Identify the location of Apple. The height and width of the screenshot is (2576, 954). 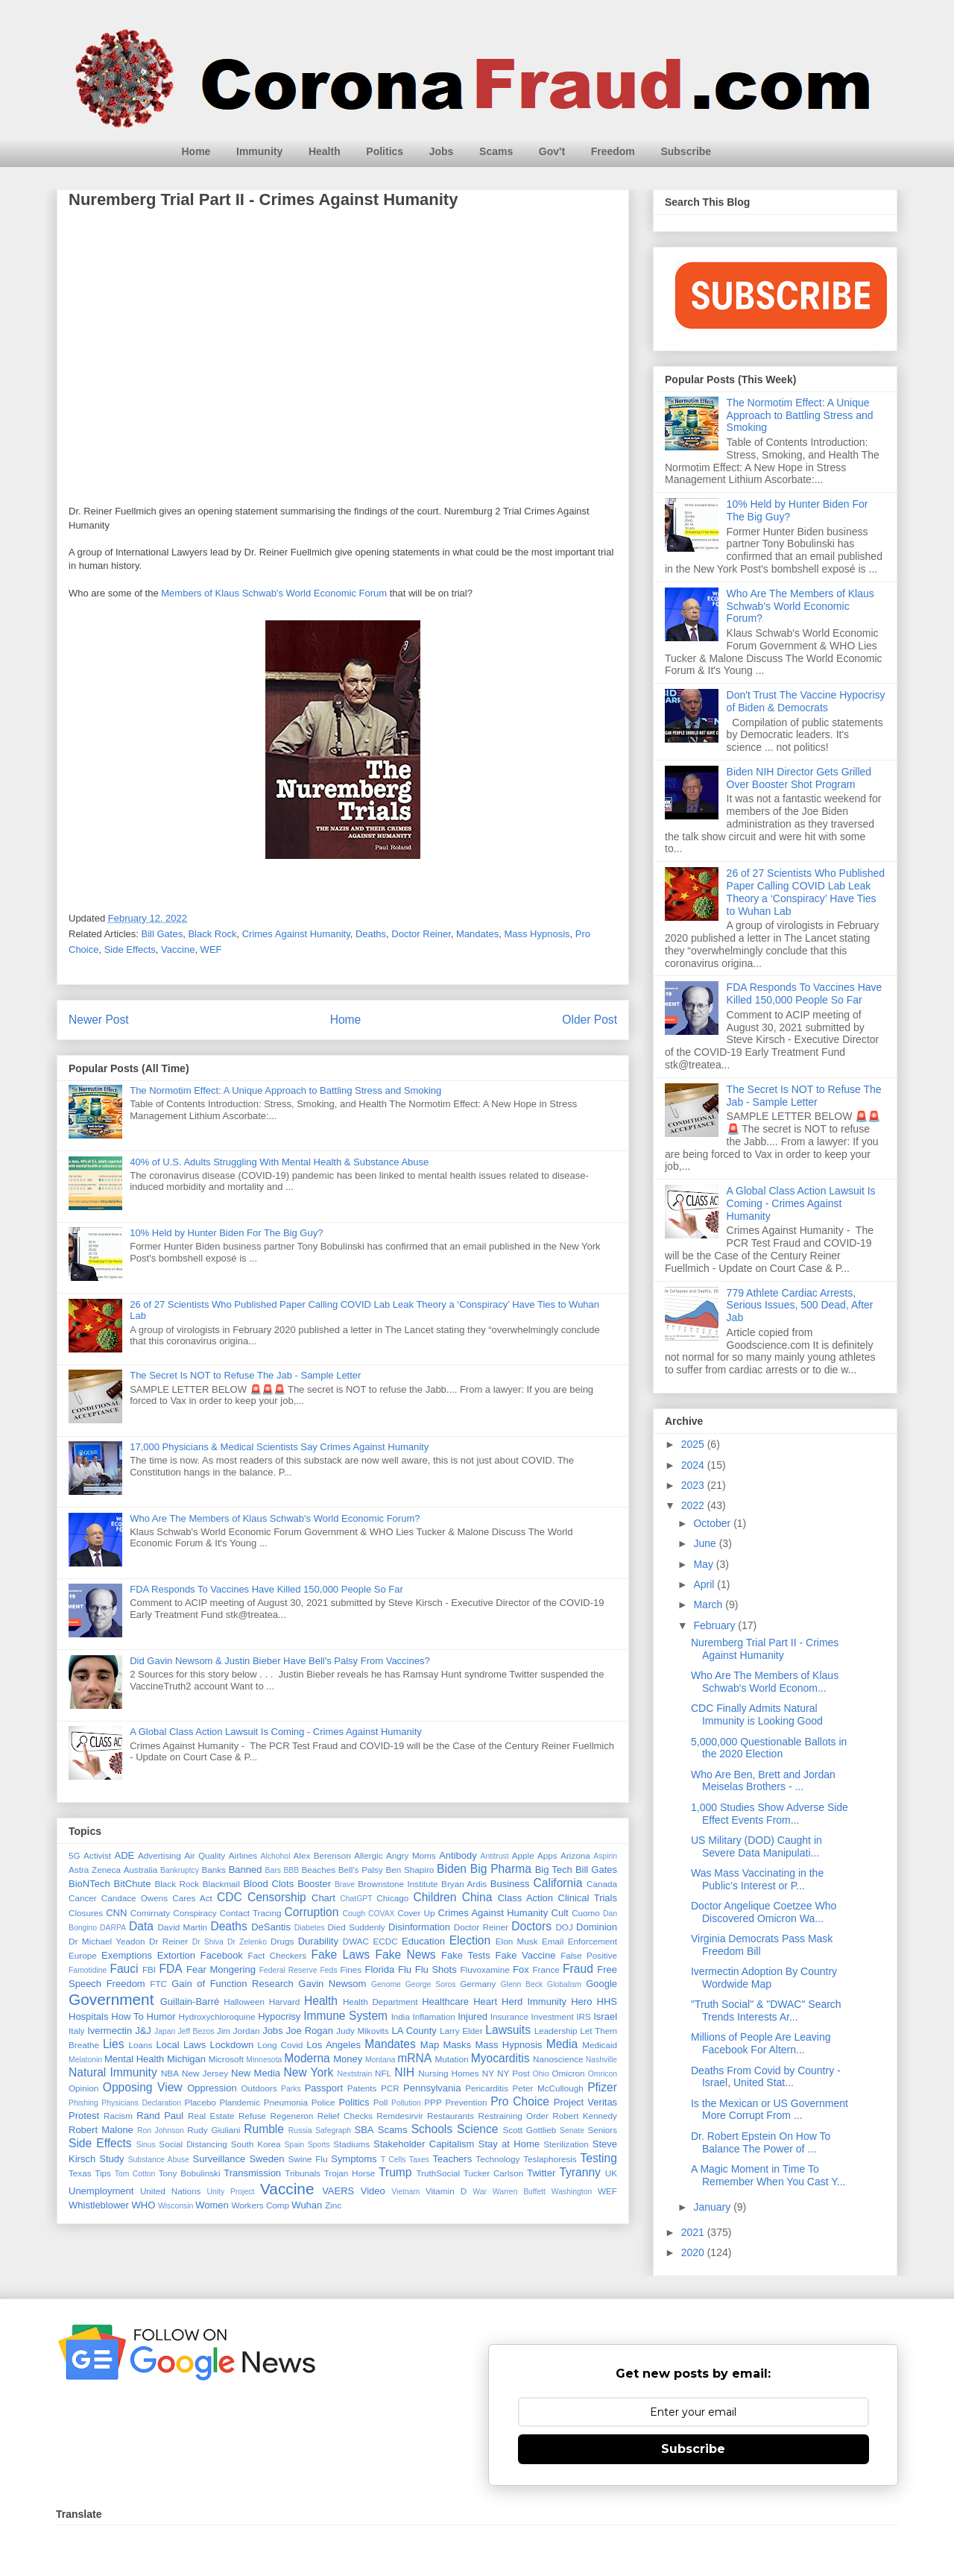
(523, 1855).